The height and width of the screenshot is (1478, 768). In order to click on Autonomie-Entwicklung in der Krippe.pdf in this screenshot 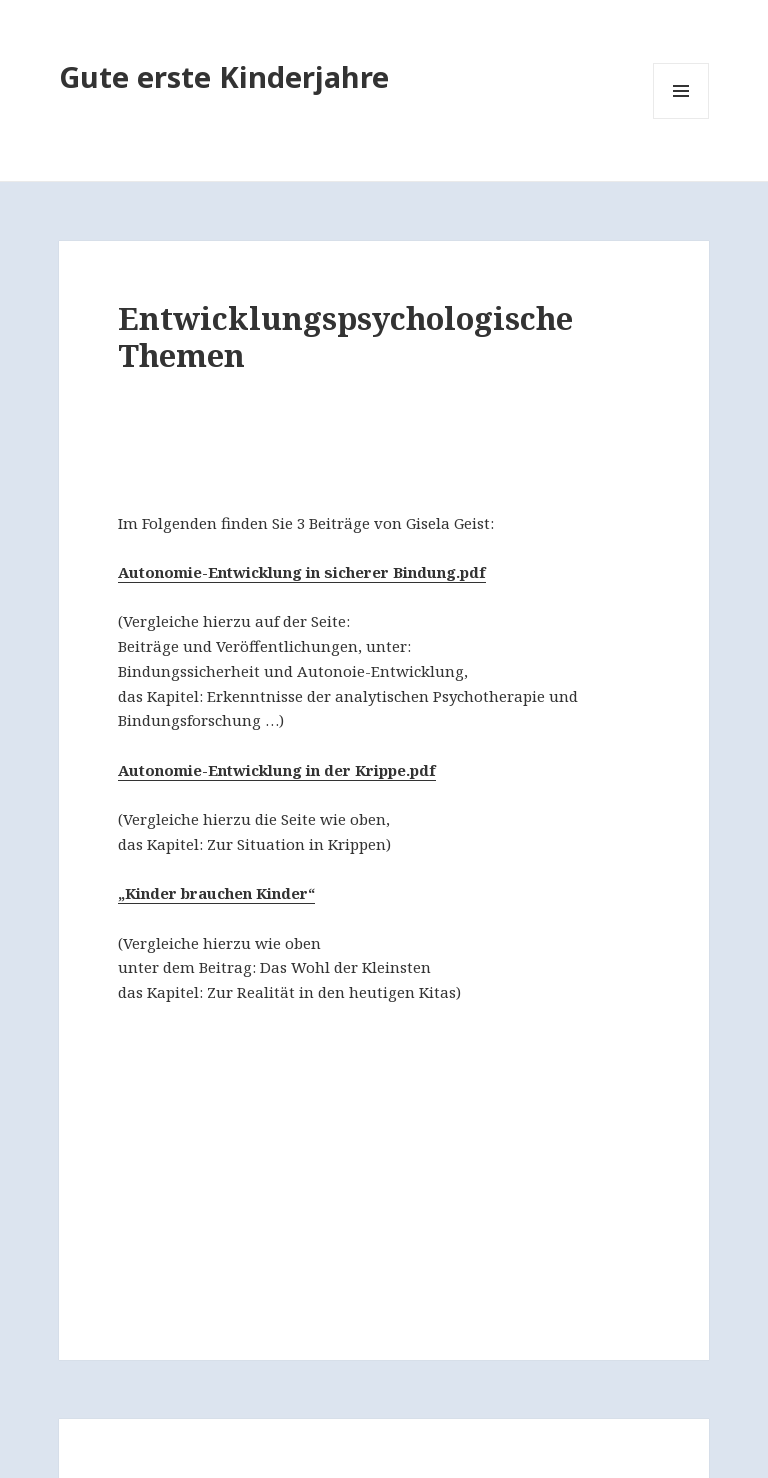, I will do `click(277, 770)`.